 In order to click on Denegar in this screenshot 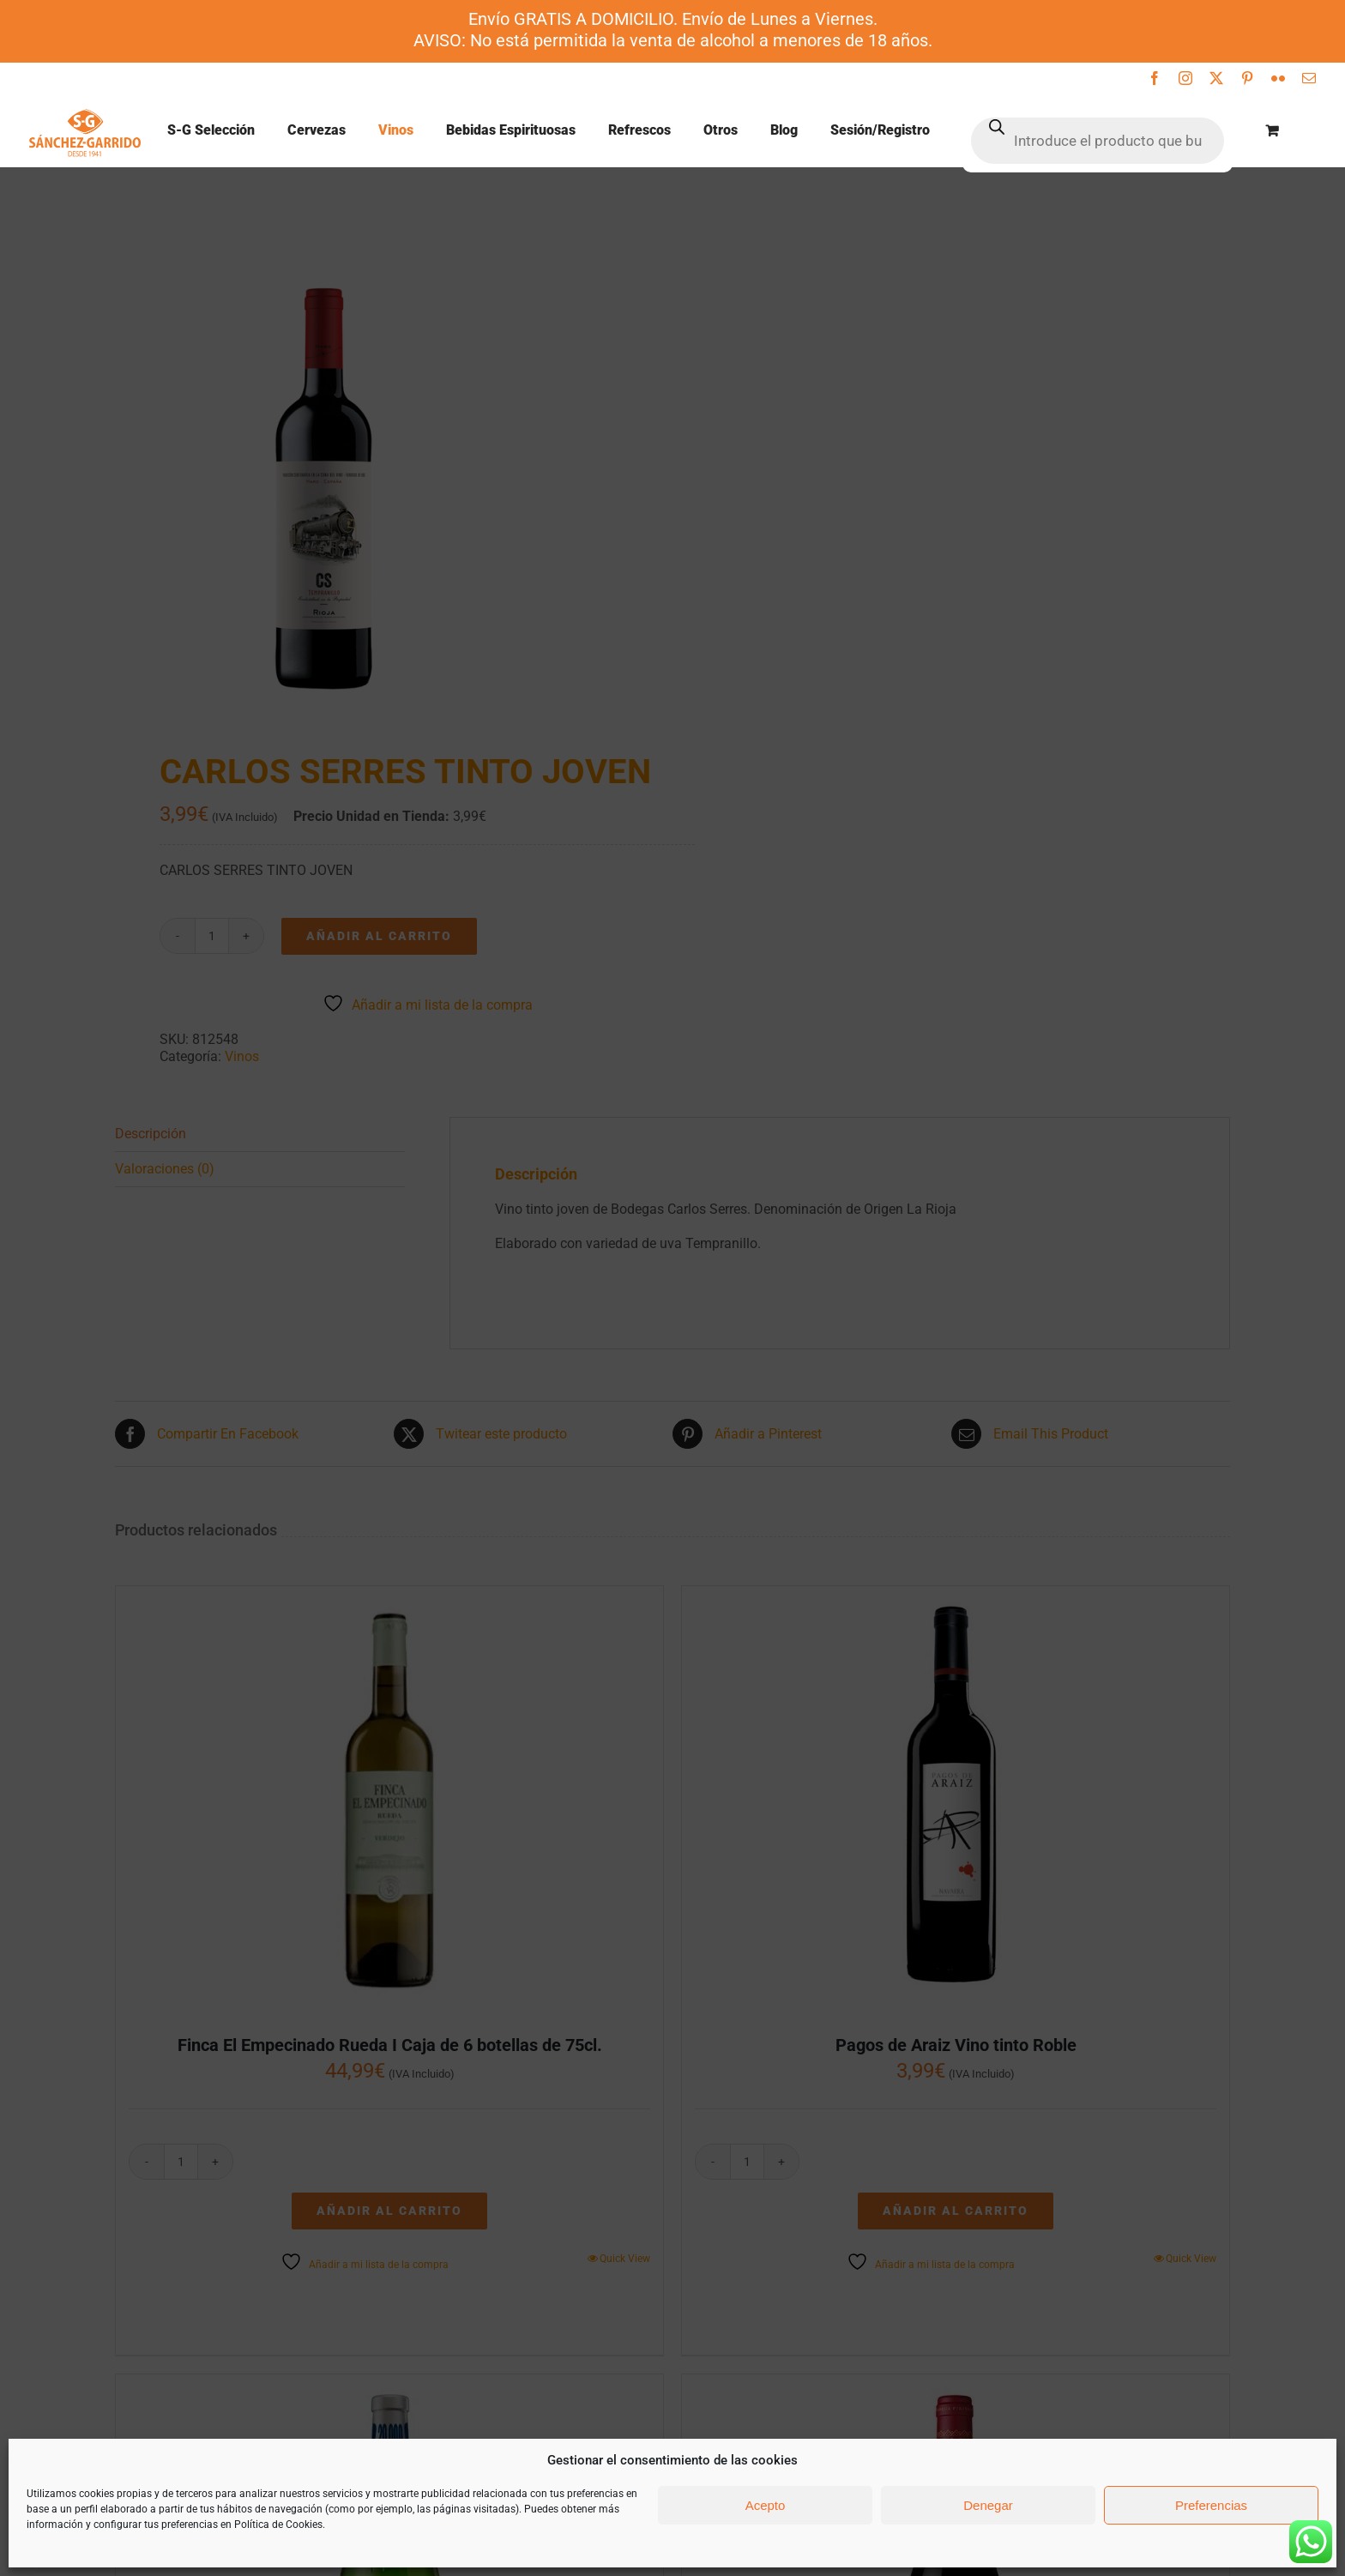, I will do `click(988, 2505)`.